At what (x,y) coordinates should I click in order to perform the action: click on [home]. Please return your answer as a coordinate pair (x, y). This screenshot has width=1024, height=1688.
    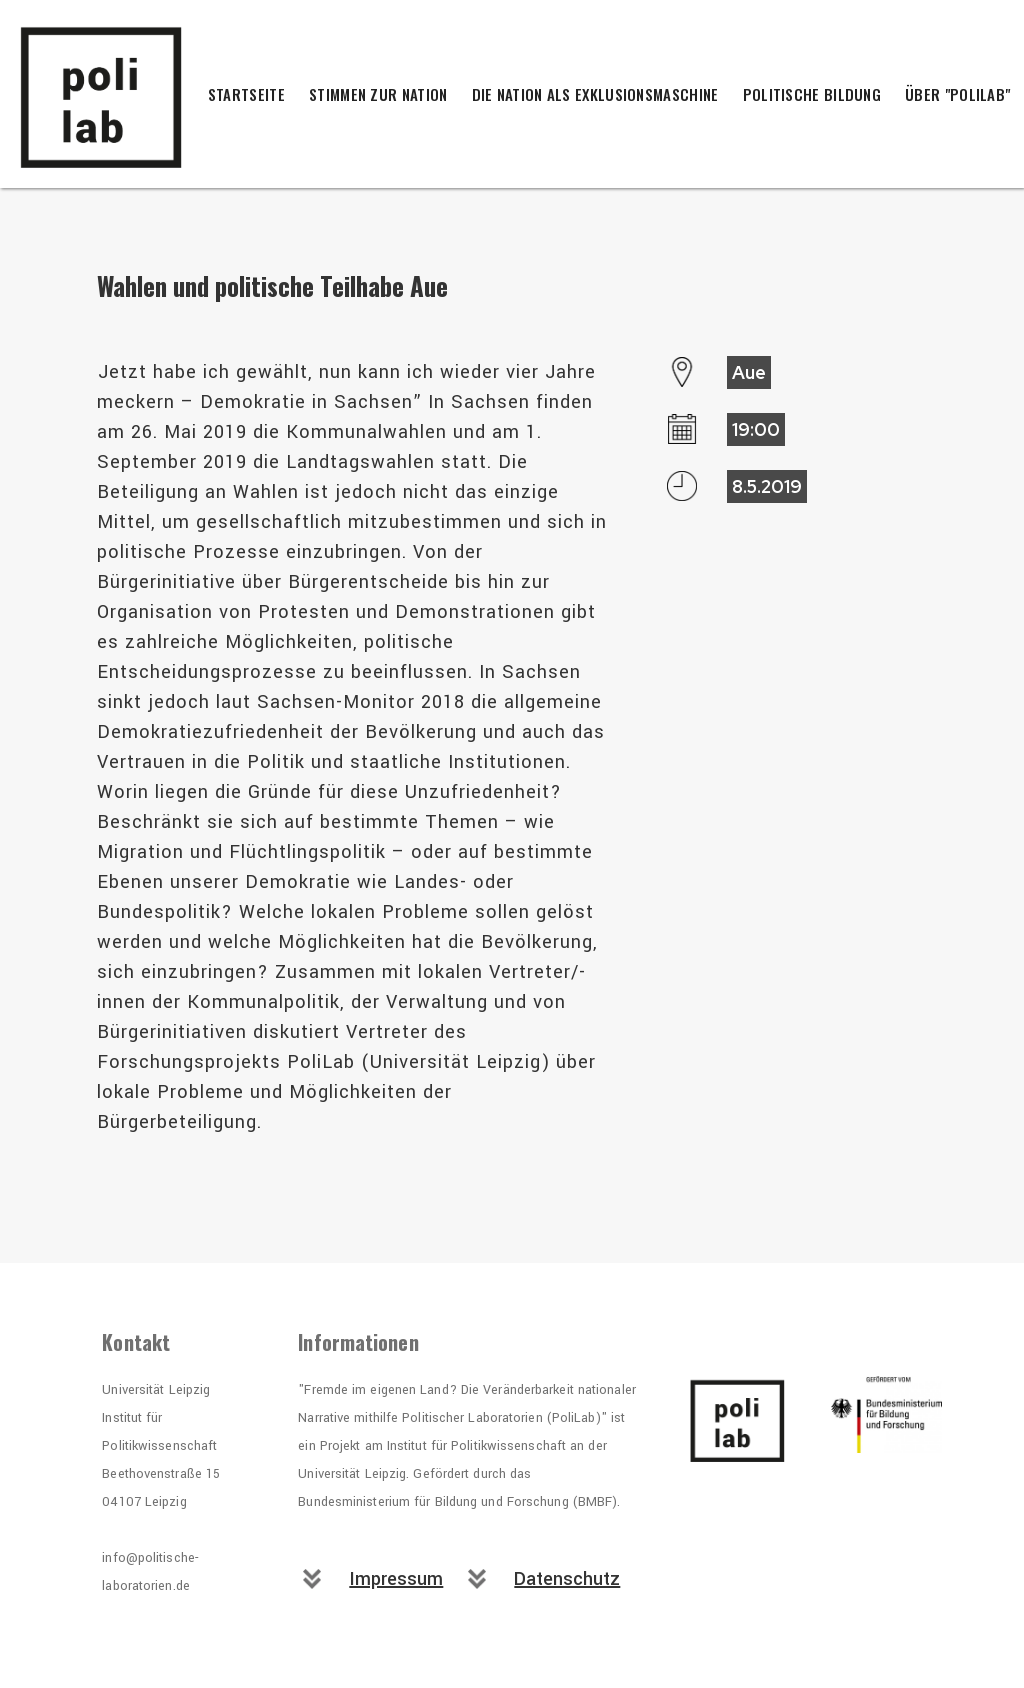
    Looking at the image, I should click on (120, 94).